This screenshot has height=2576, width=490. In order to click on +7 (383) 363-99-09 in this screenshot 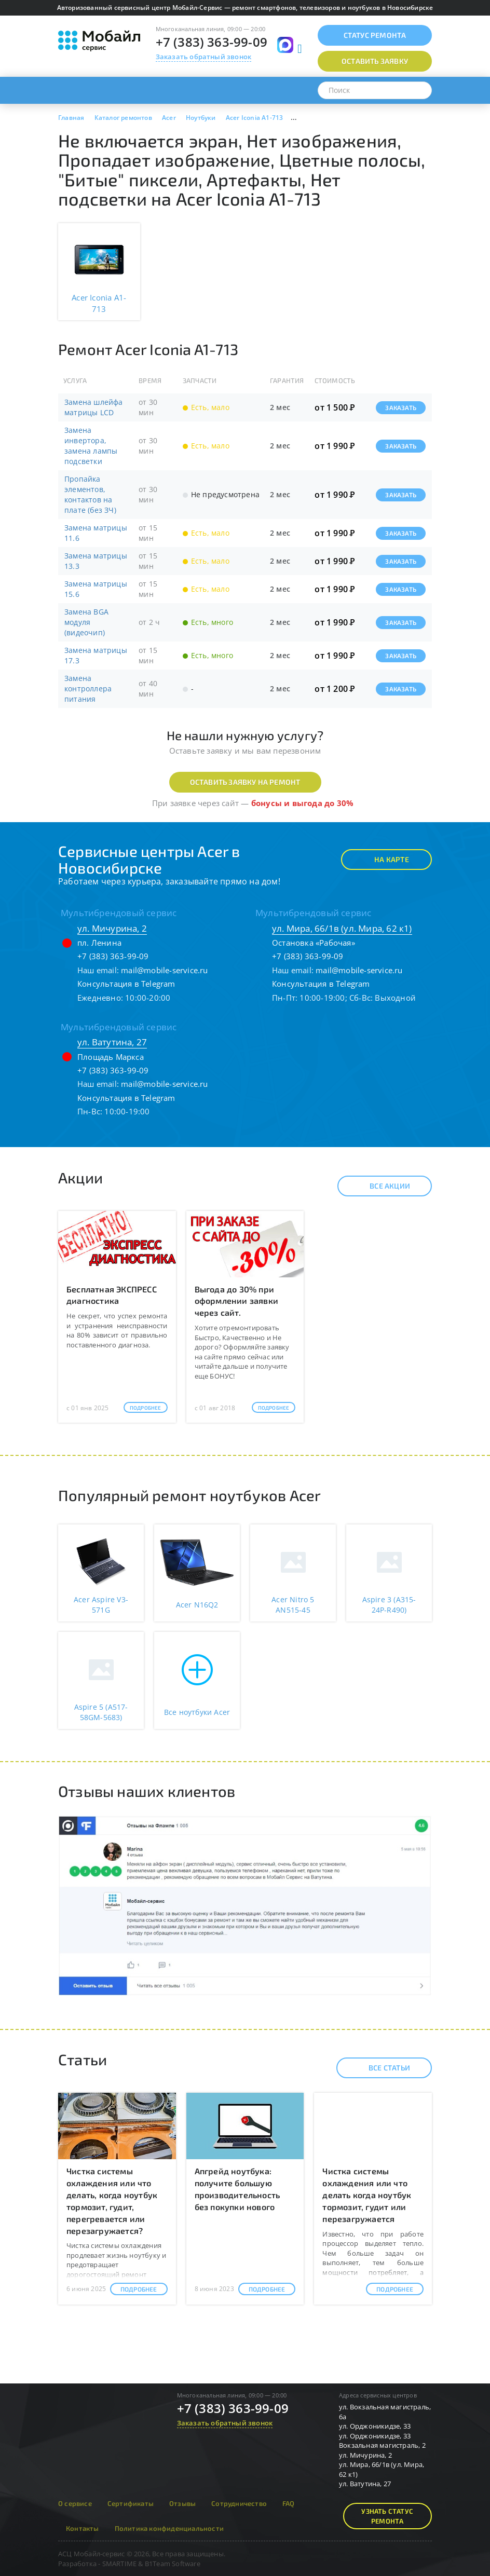, I will do `click(212, 41)`.